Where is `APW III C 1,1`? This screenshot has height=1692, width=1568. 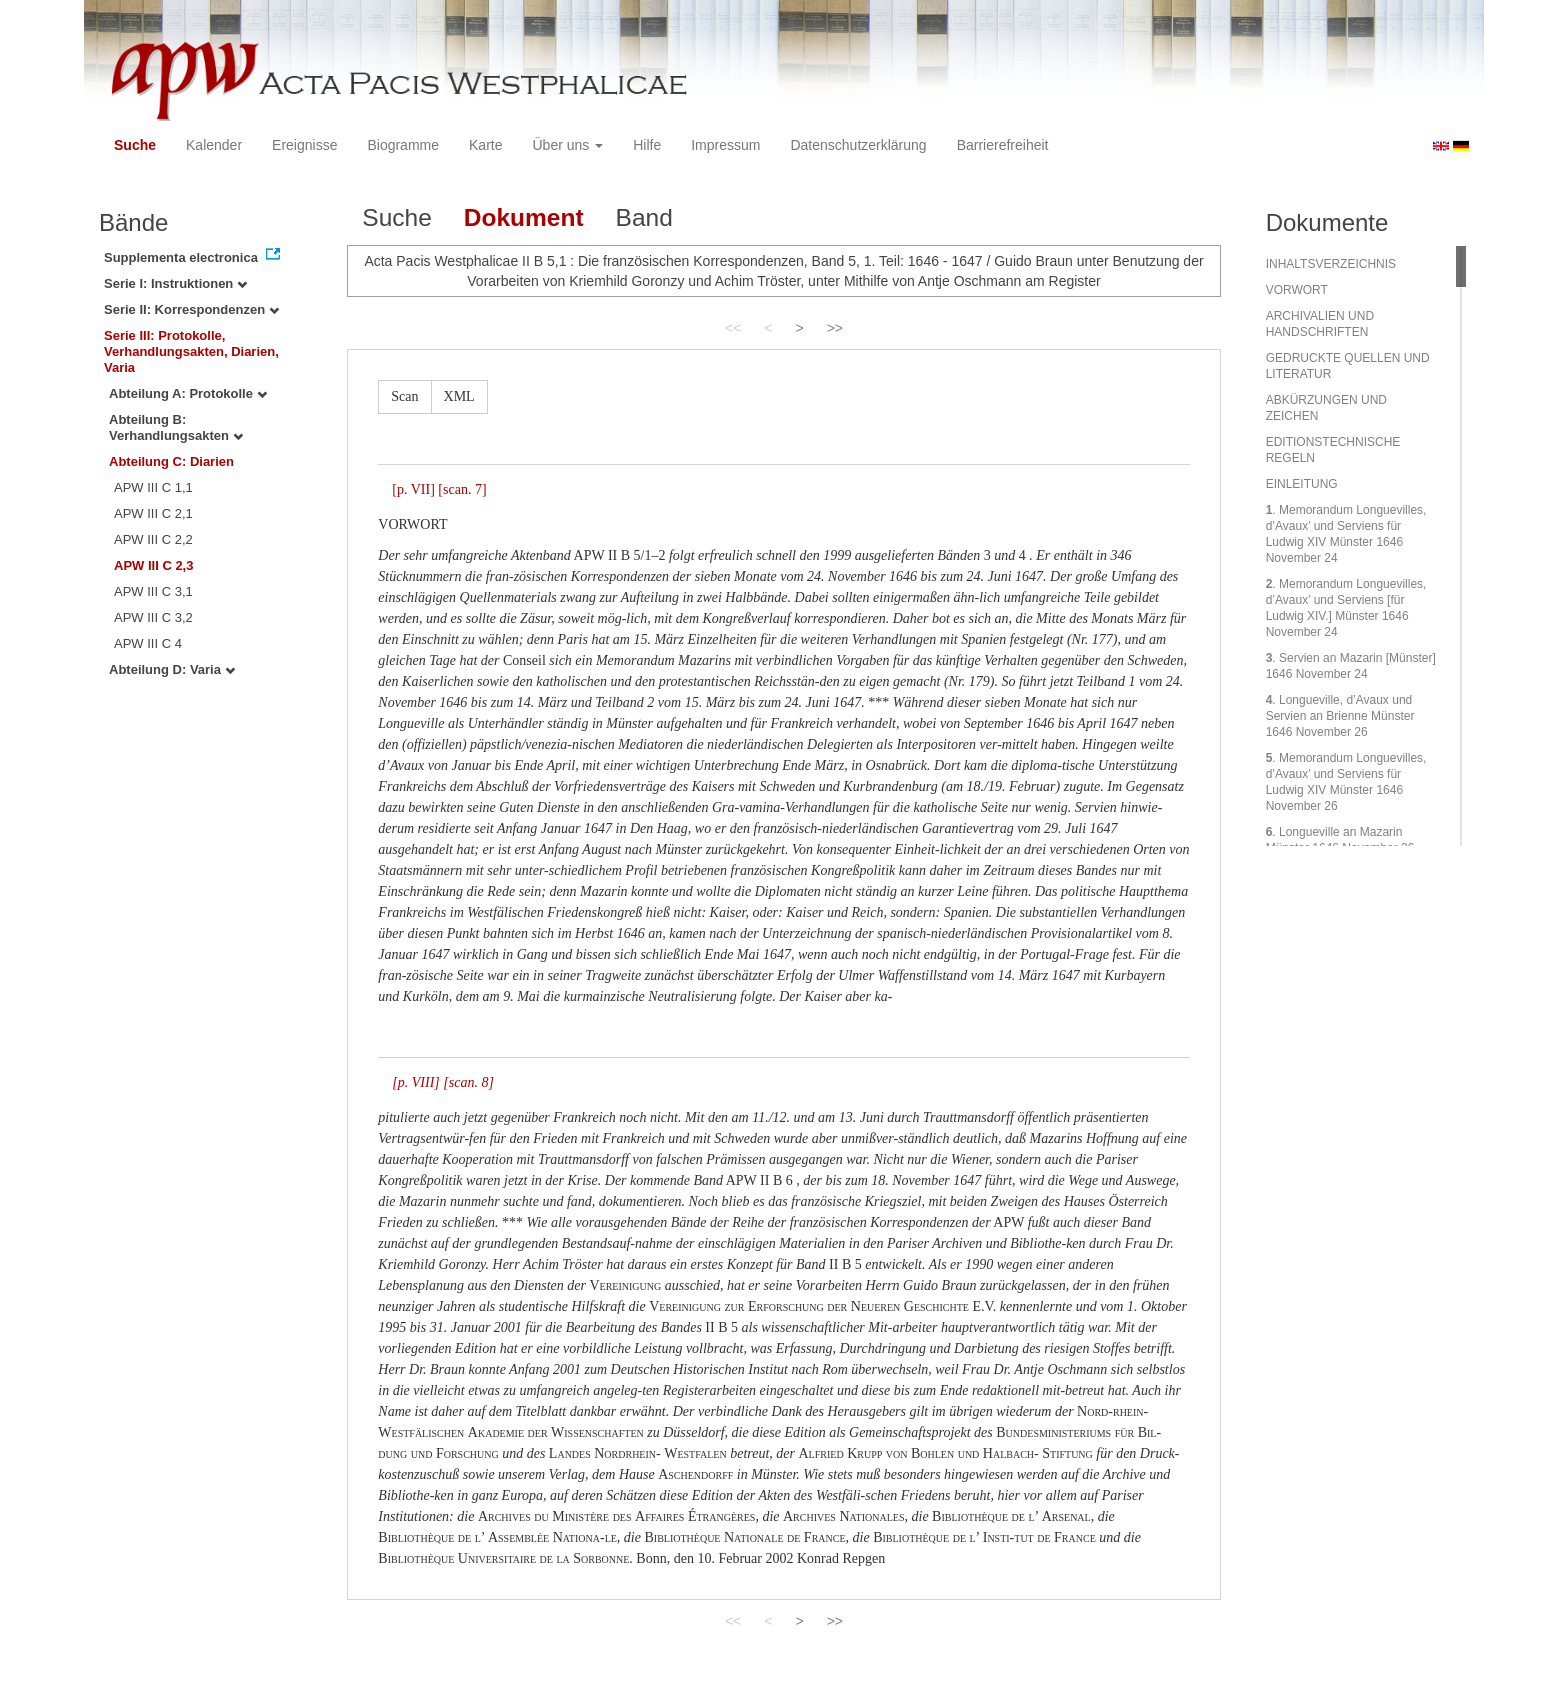 APW III C 1,1 is located at coordinates (153, 487).